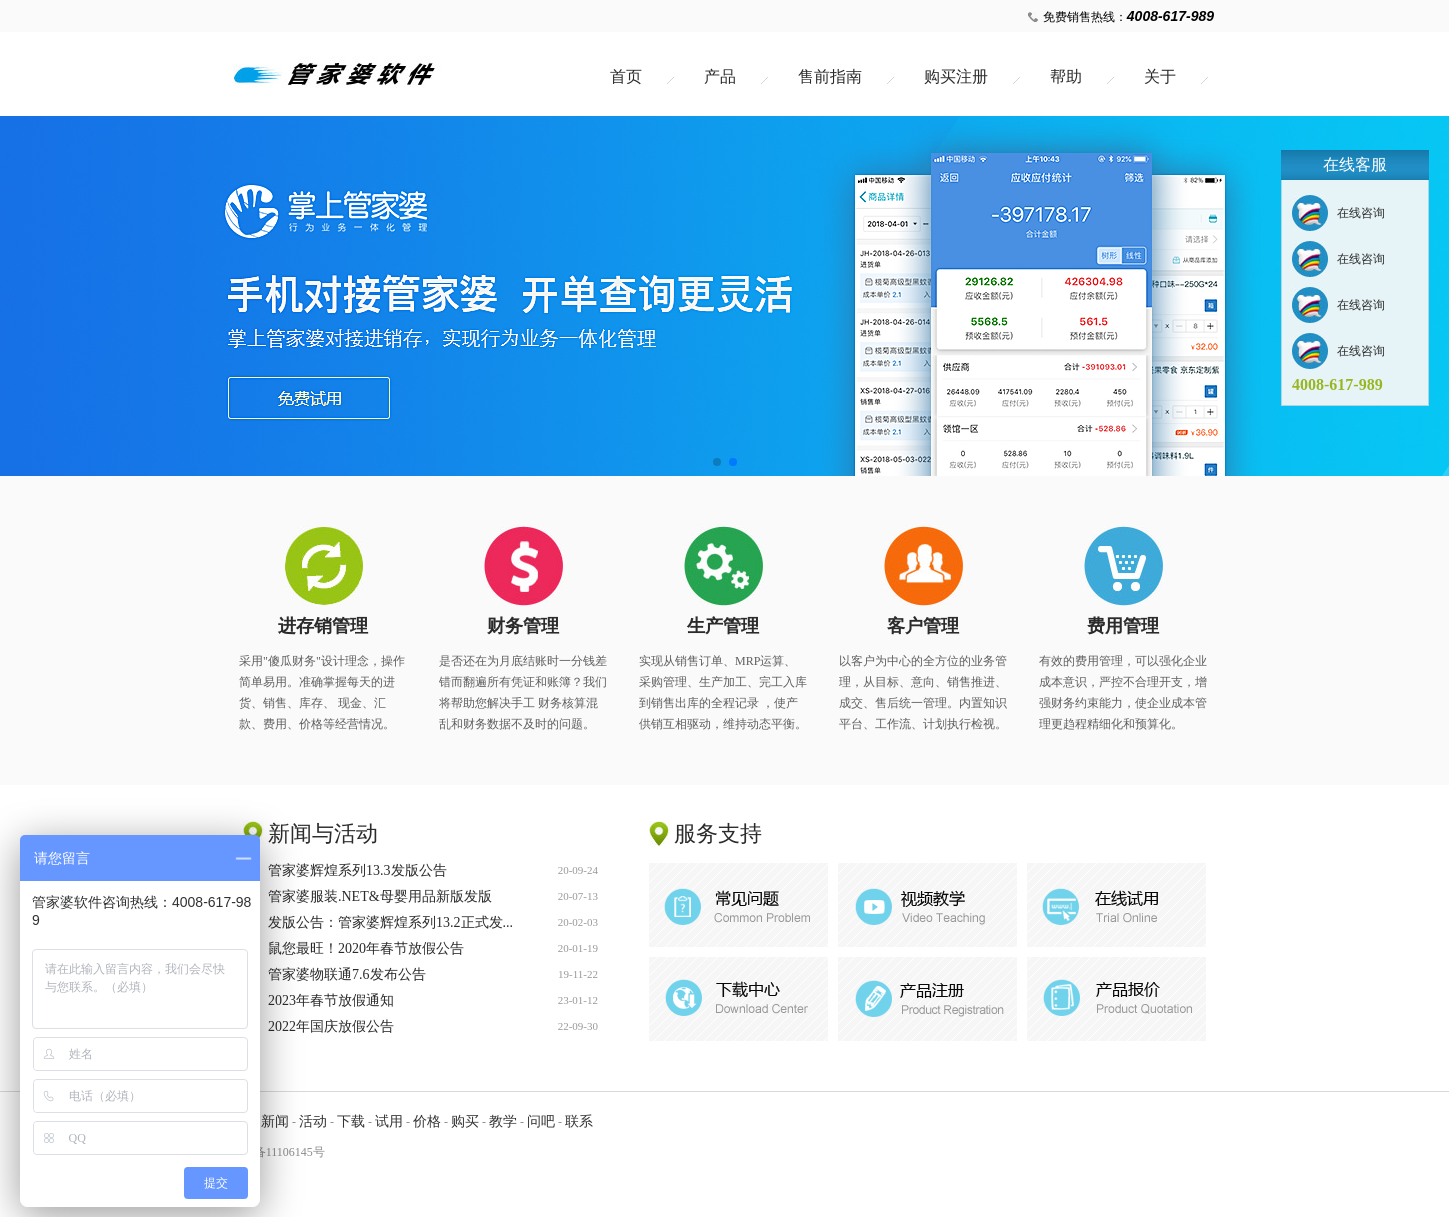 The height and width of the screenshot is (1217, 1449). What do you see at coordinates (390, 925) in the screenshot?
I see `发版公告：管家婆辉煌系列13.2正式发...` at bounding box center [390, 925].